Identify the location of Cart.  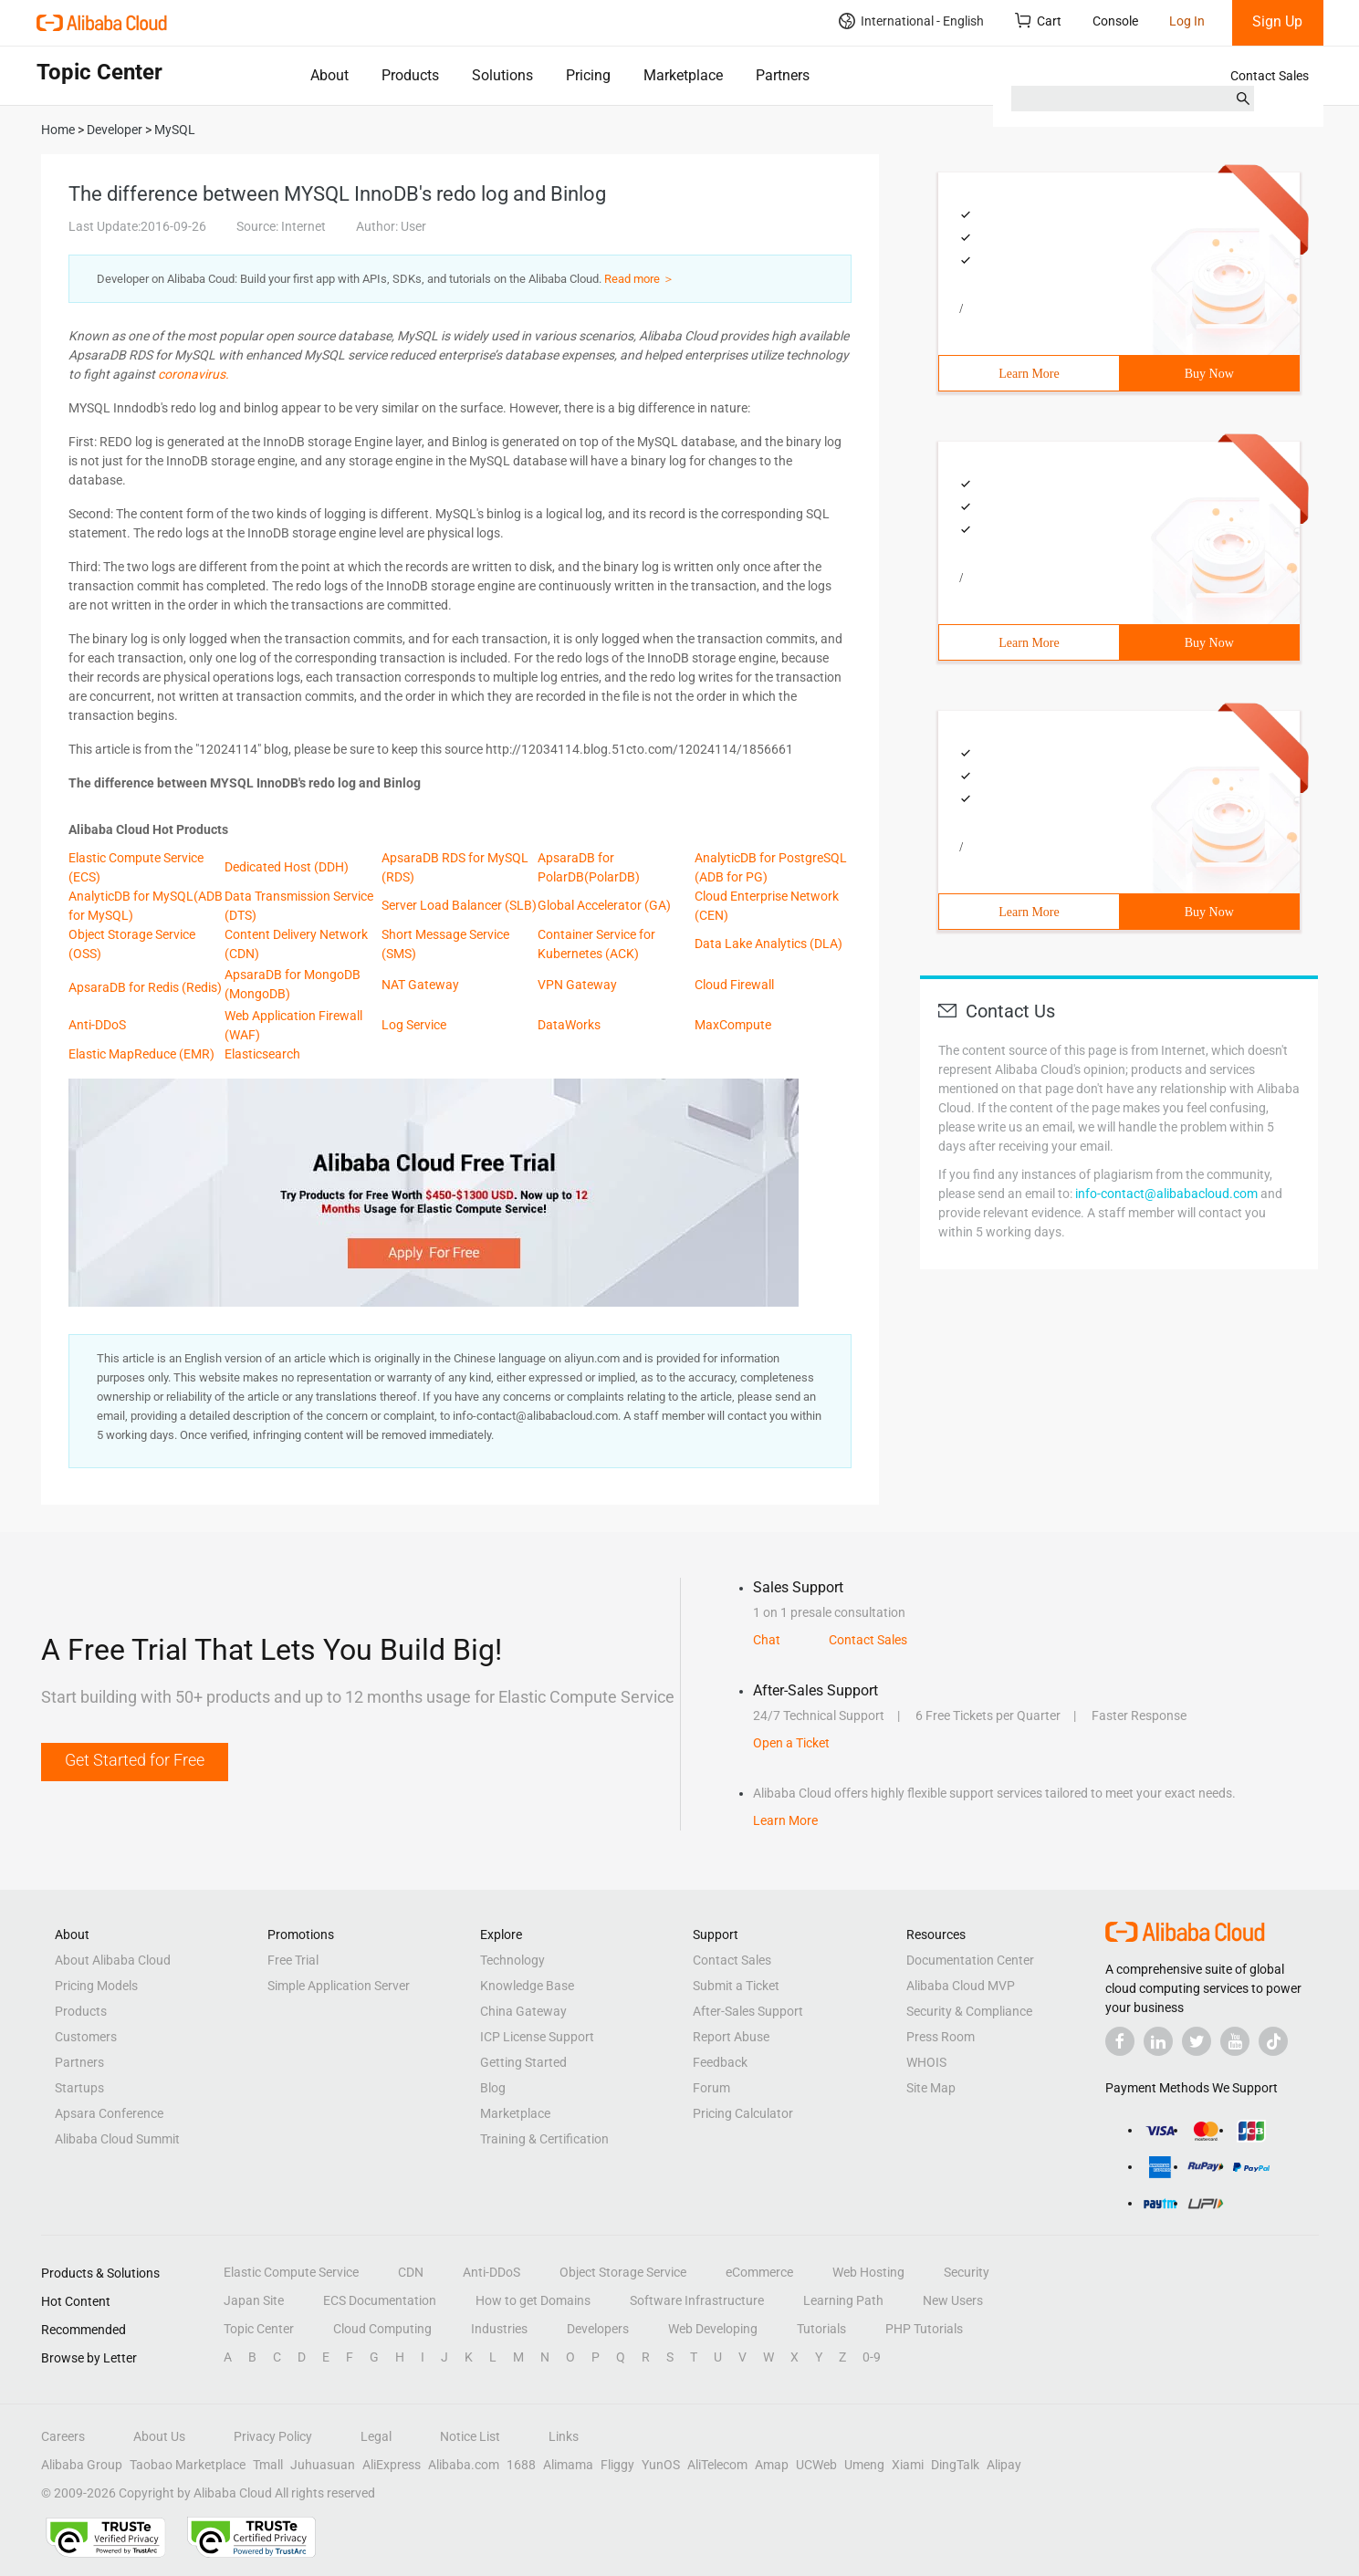
(1038, 20).